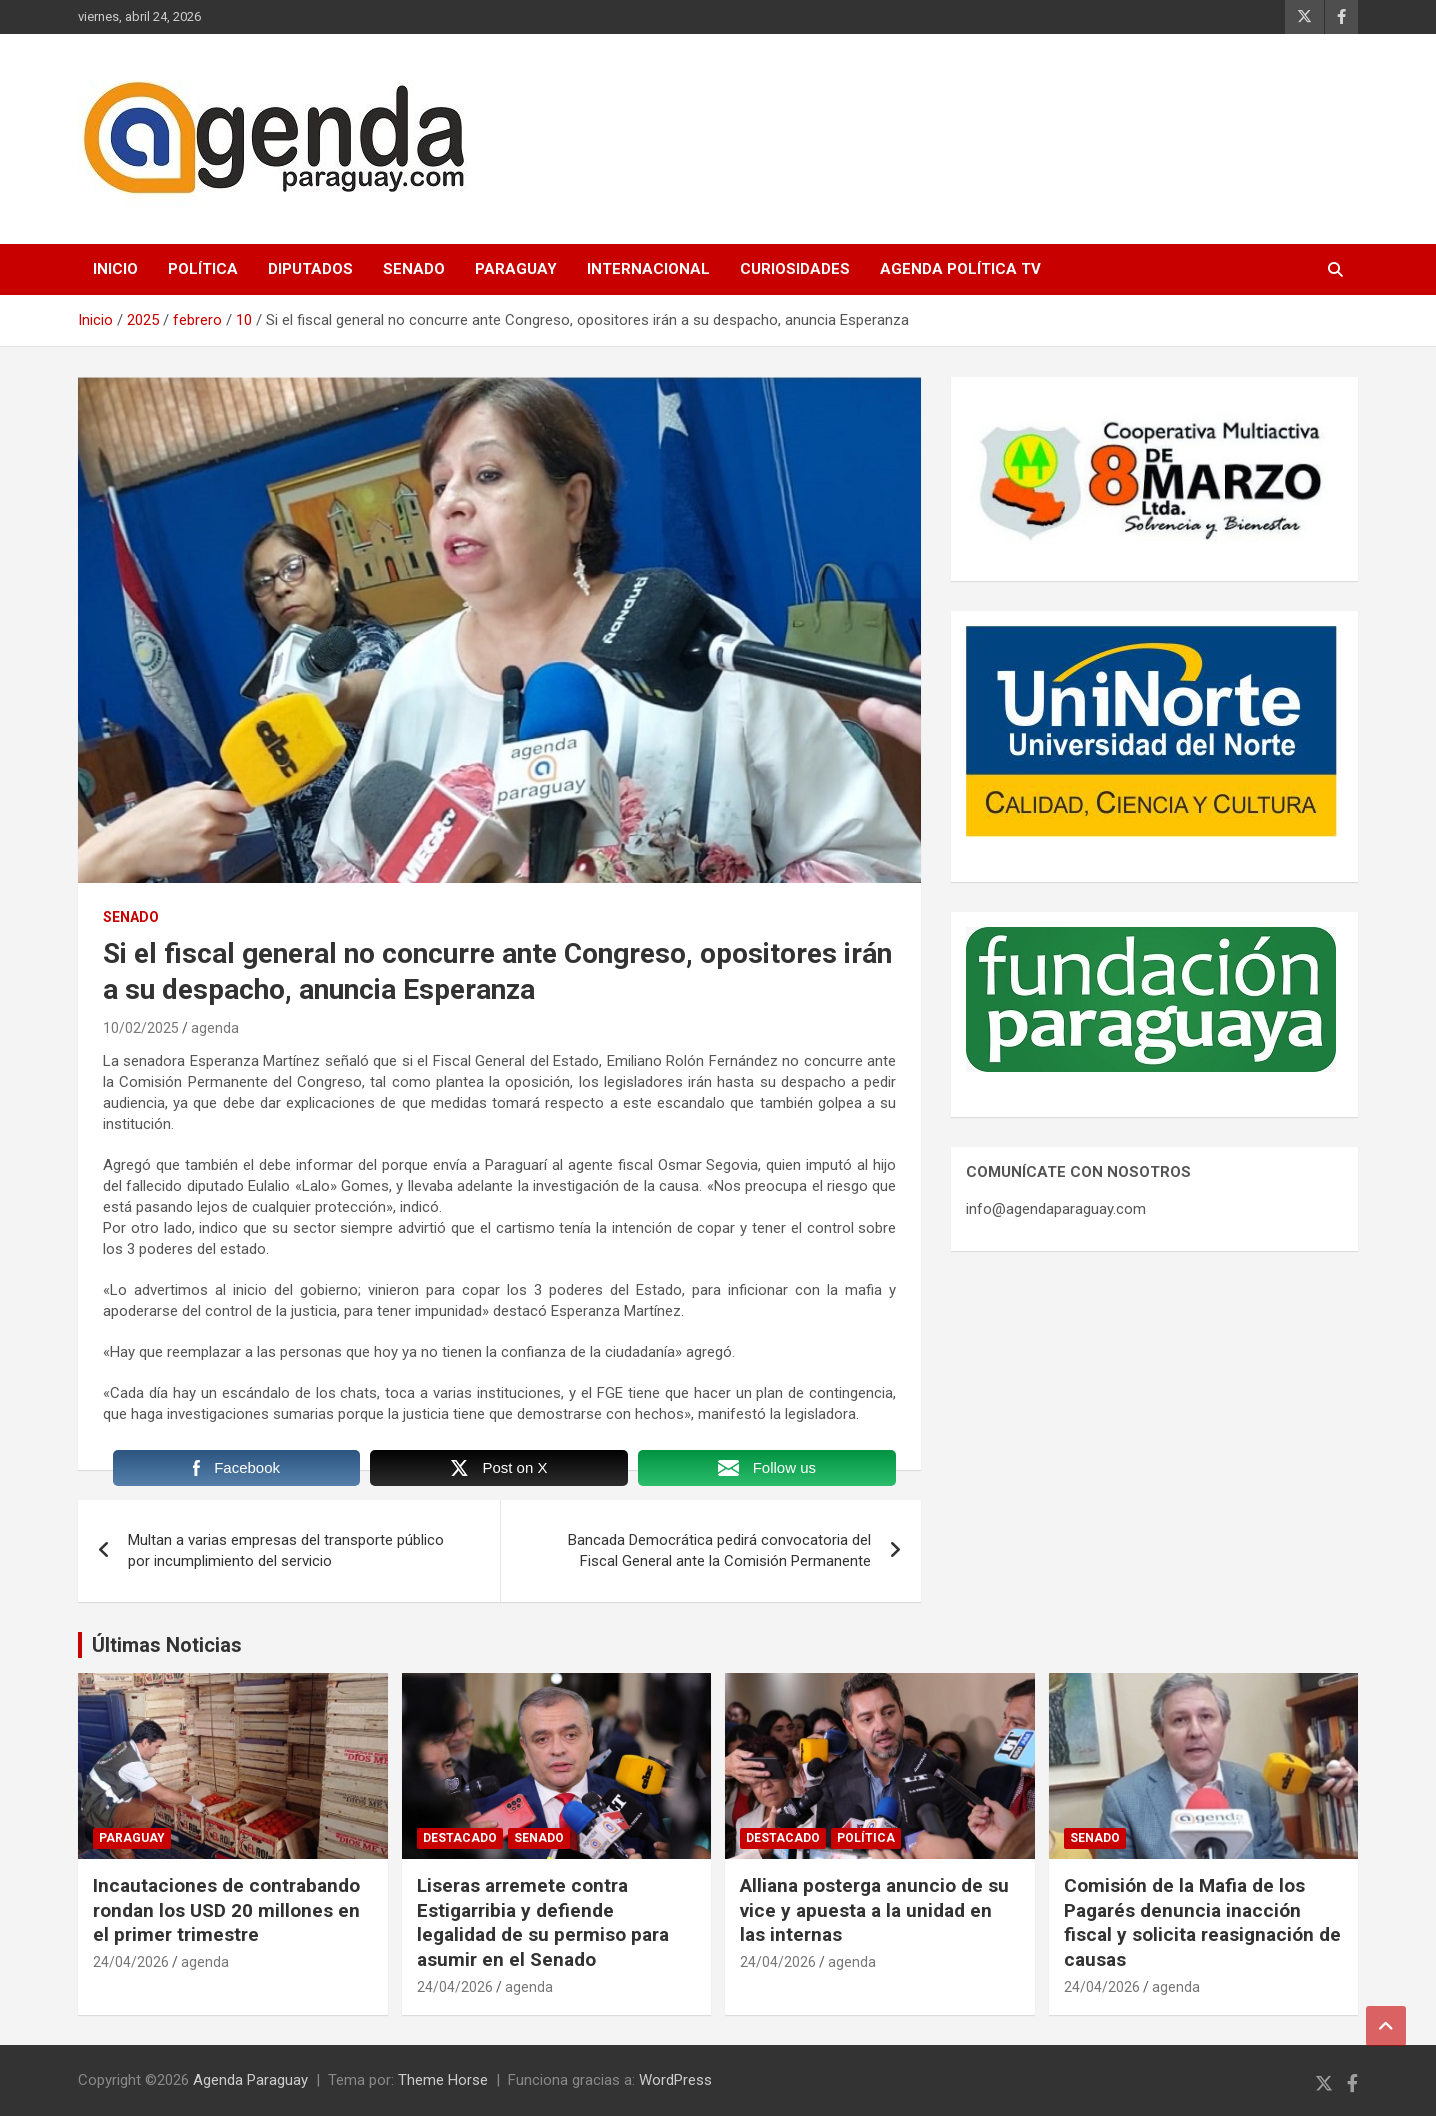  I want to click on Bancada Democrática pedirá convocatoria del Fiscal General ante la Comisión Permanente, so click(719, 1550).